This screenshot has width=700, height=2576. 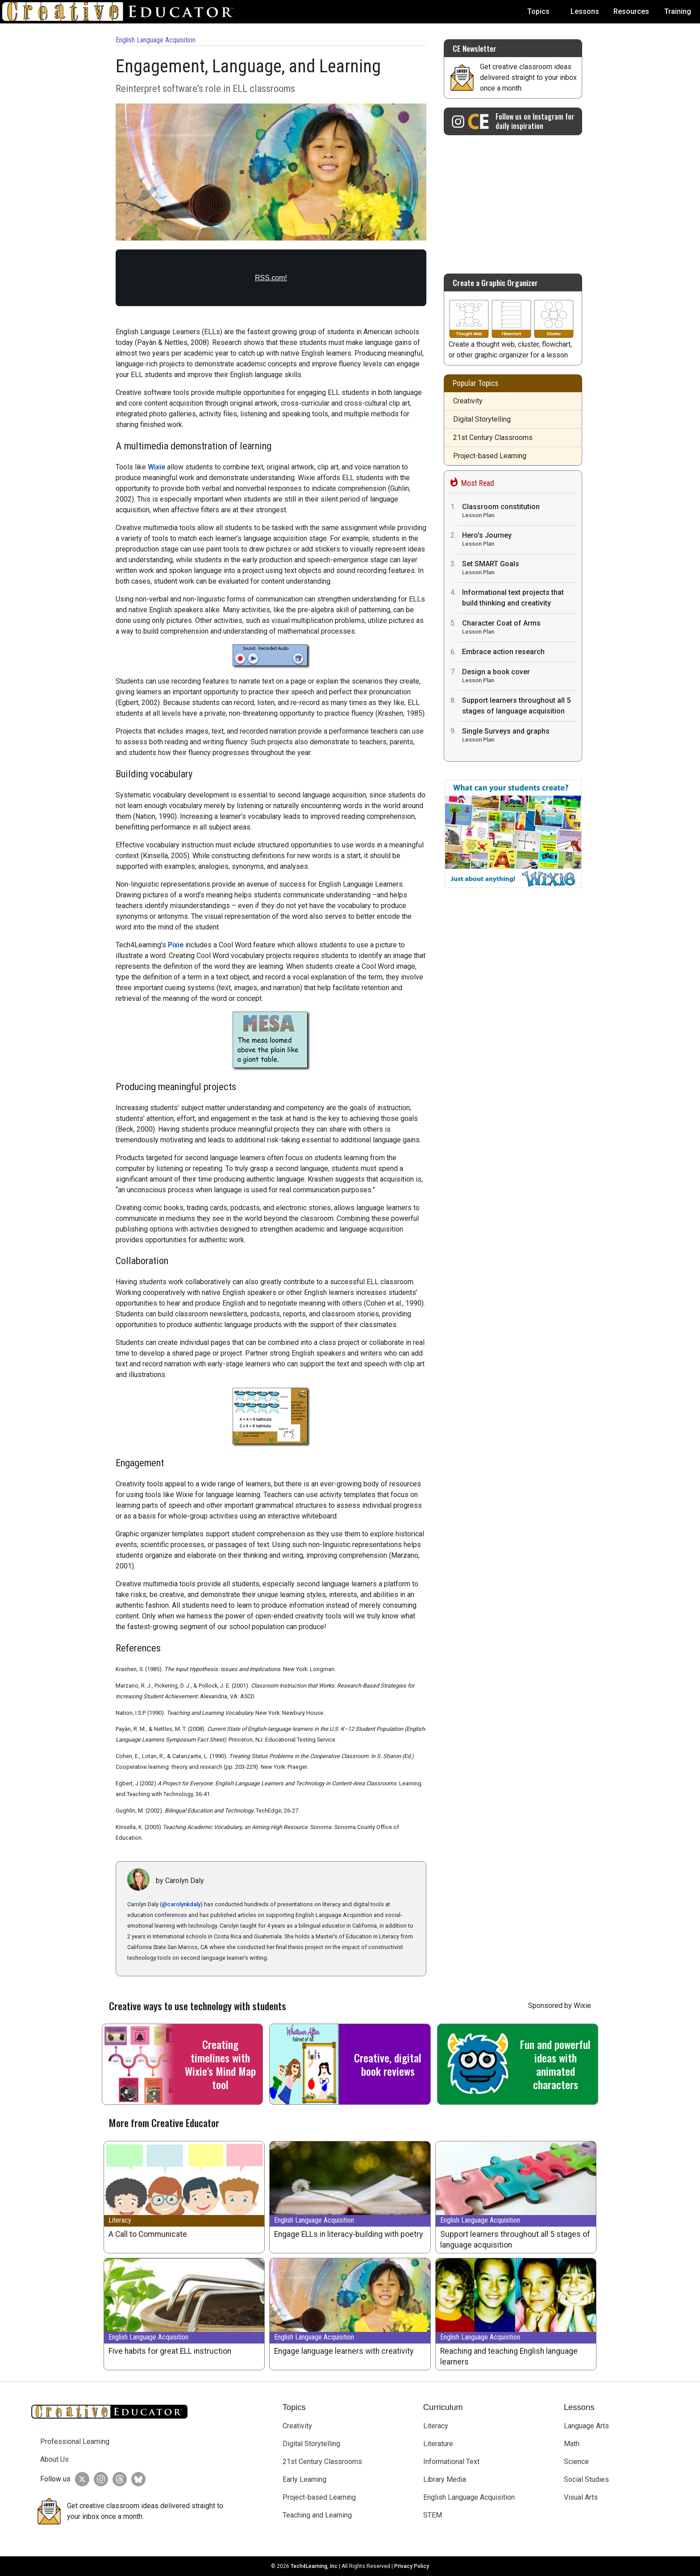 I want to click on Early Learning, so click(x=304, y=2479).